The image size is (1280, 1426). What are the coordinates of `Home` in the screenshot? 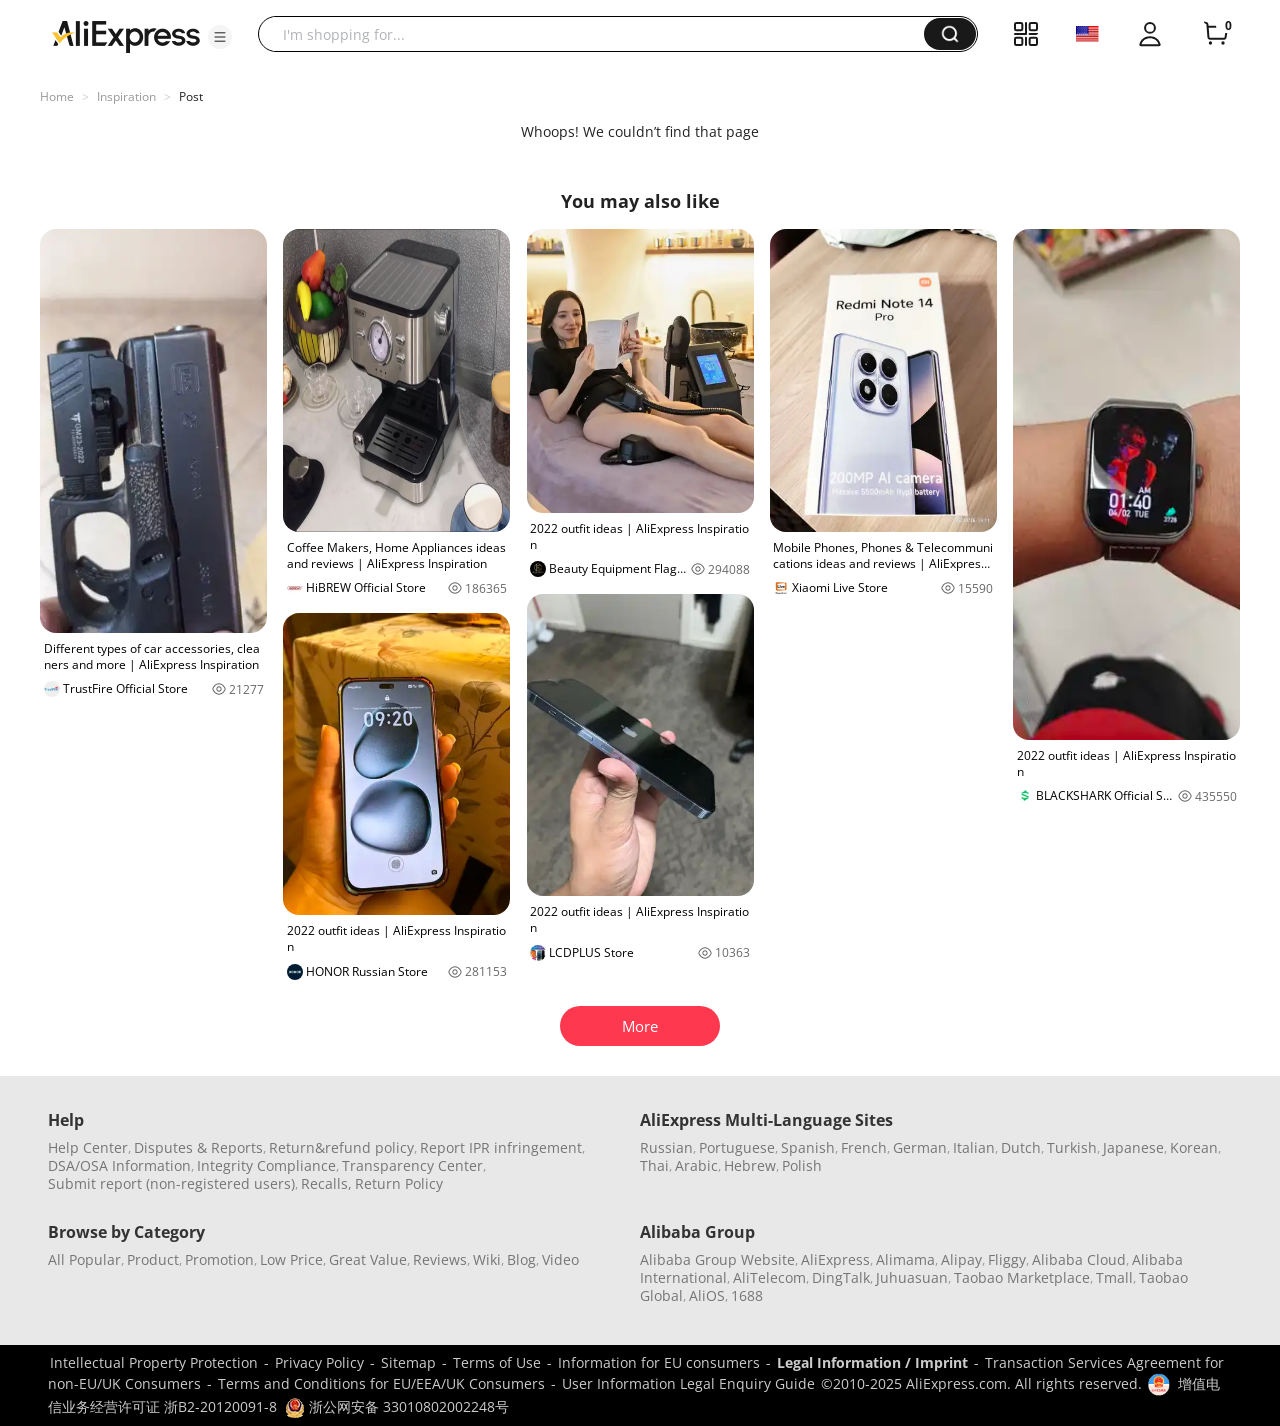 It's located at (57, 96).